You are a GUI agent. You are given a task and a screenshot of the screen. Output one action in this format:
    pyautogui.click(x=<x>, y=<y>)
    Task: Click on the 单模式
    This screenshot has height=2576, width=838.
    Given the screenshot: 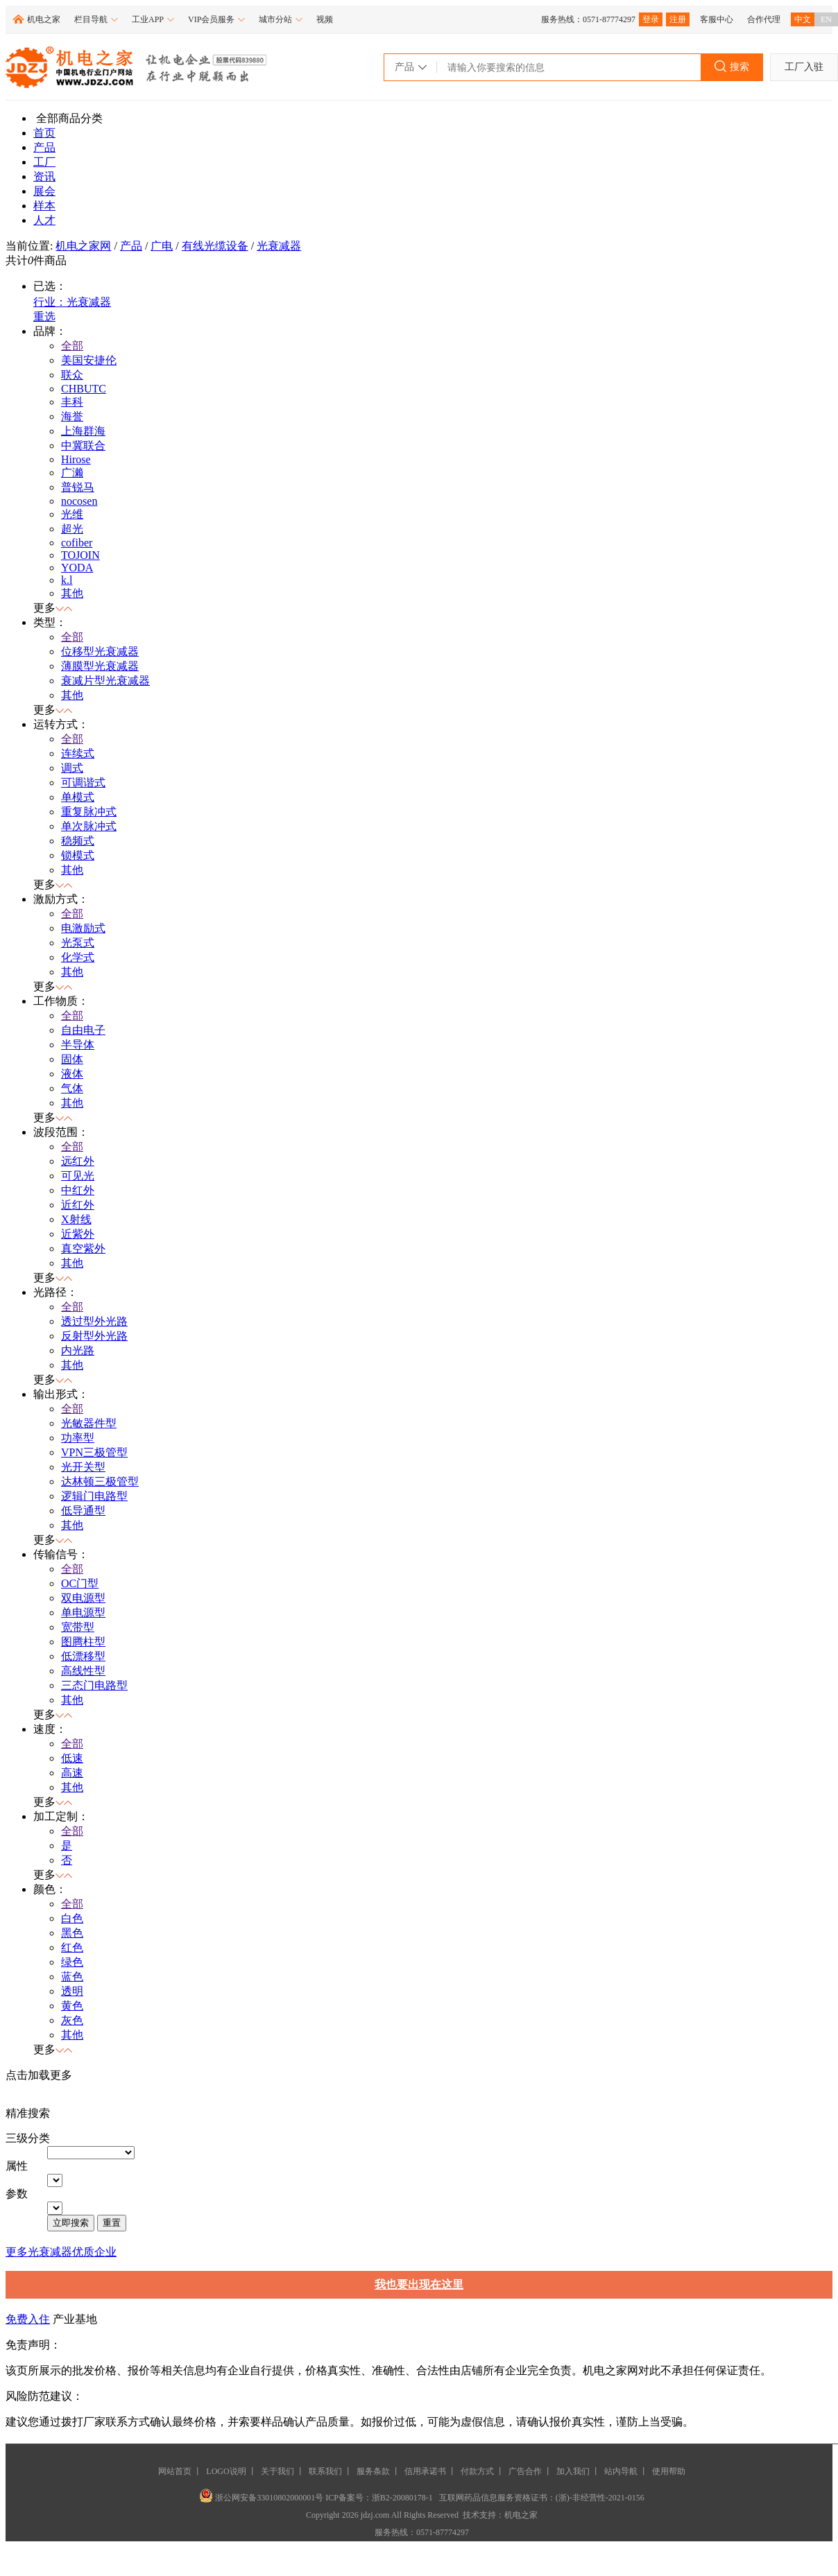 What is the action you would take?
    pyautogui.click(x=77, y=797)
    